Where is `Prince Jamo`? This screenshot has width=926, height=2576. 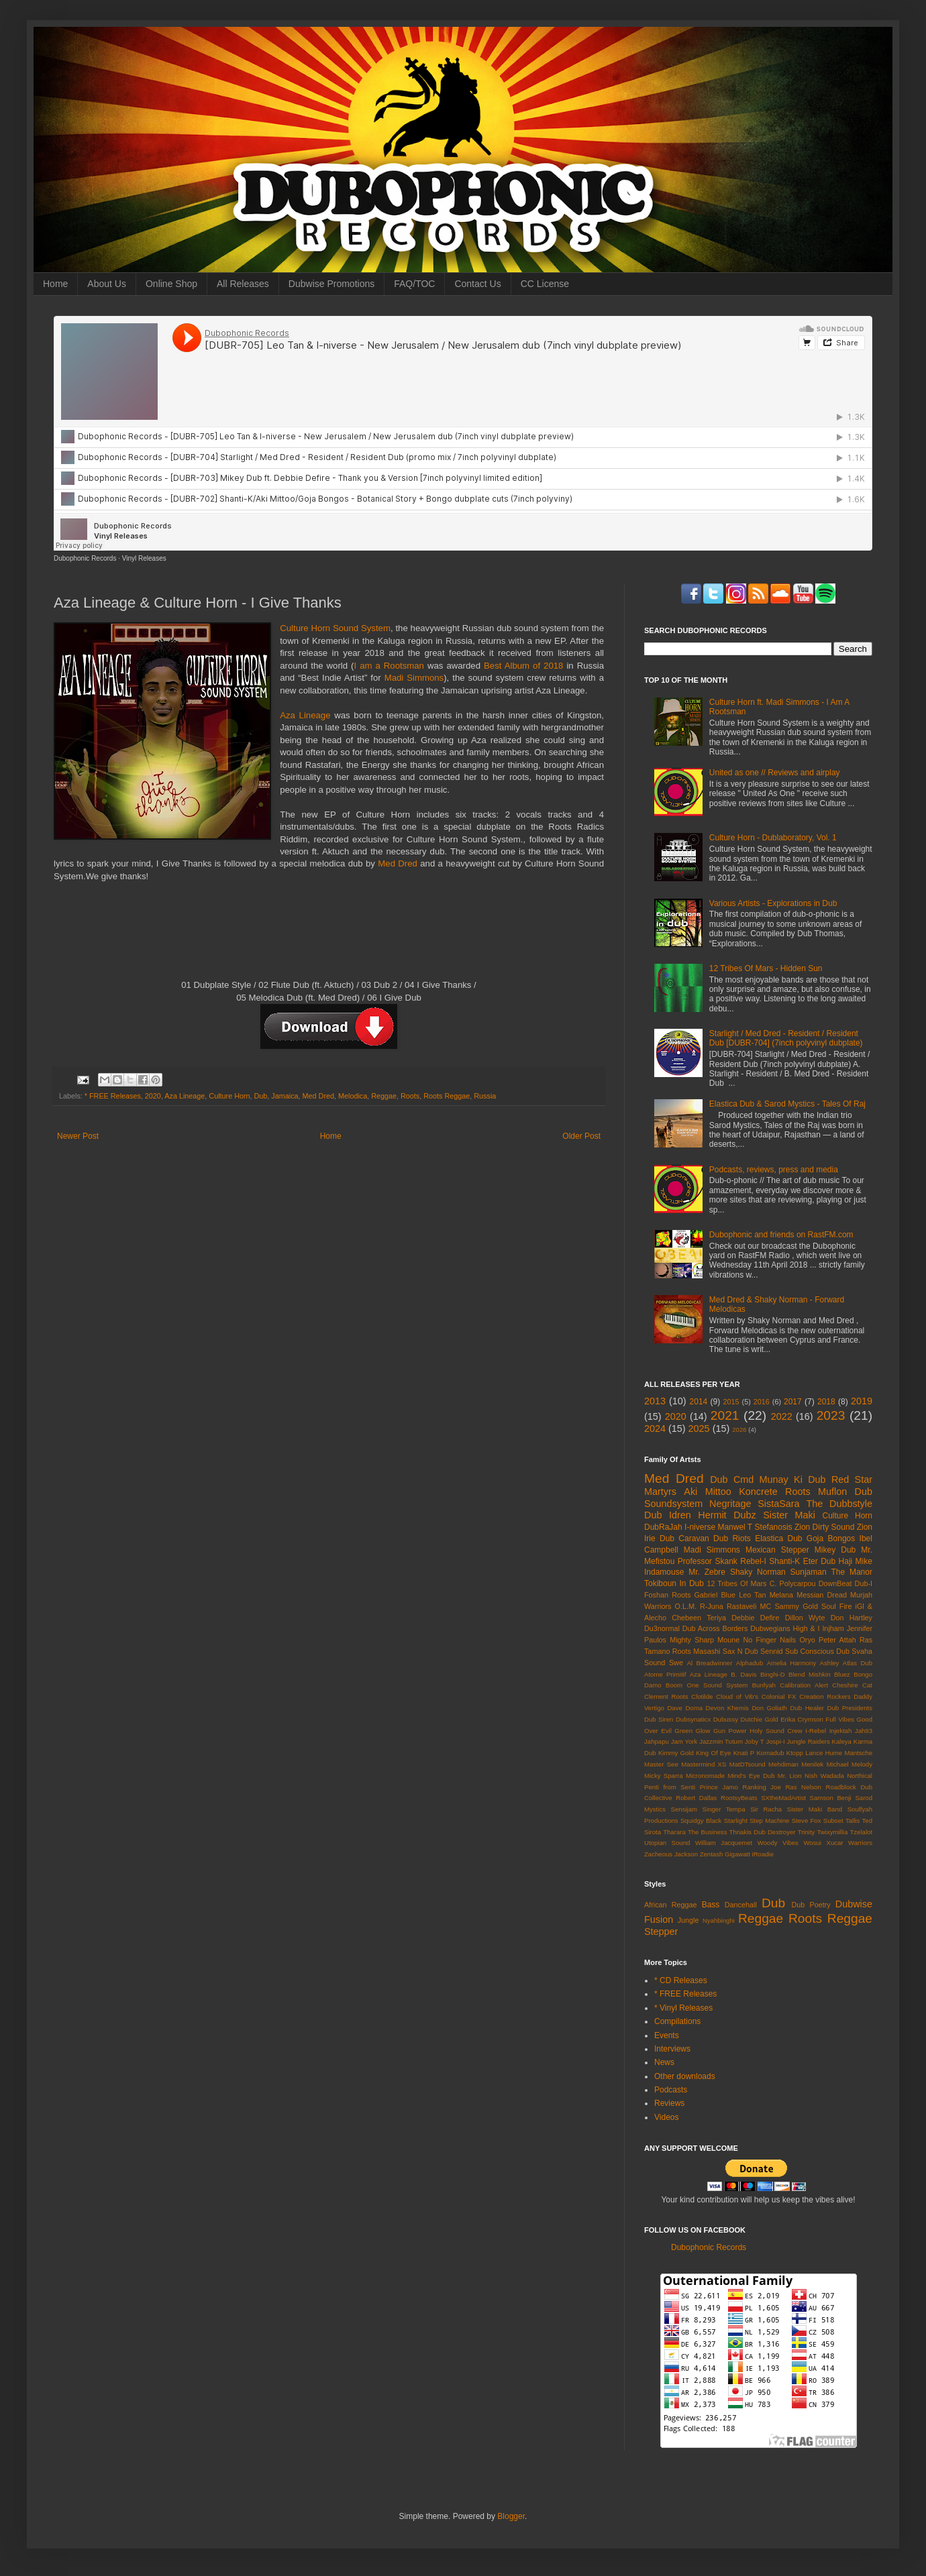
Prince Jamo is located at coordinates (719, 1787).